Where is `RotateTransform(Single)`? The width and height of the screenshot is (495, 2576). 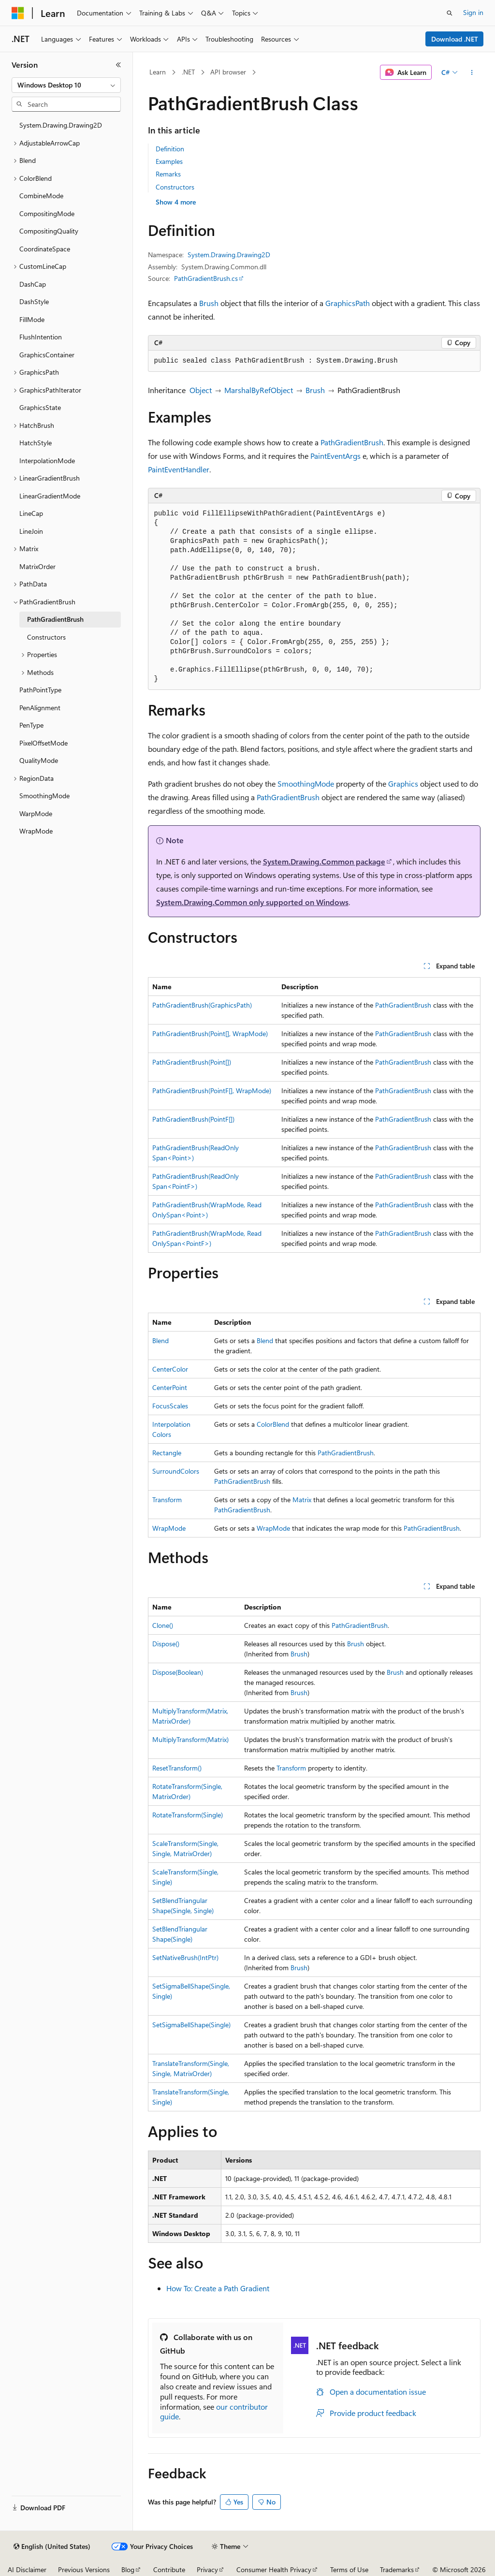 RotateTransform(Single) is located at coordinates (187, 1814).